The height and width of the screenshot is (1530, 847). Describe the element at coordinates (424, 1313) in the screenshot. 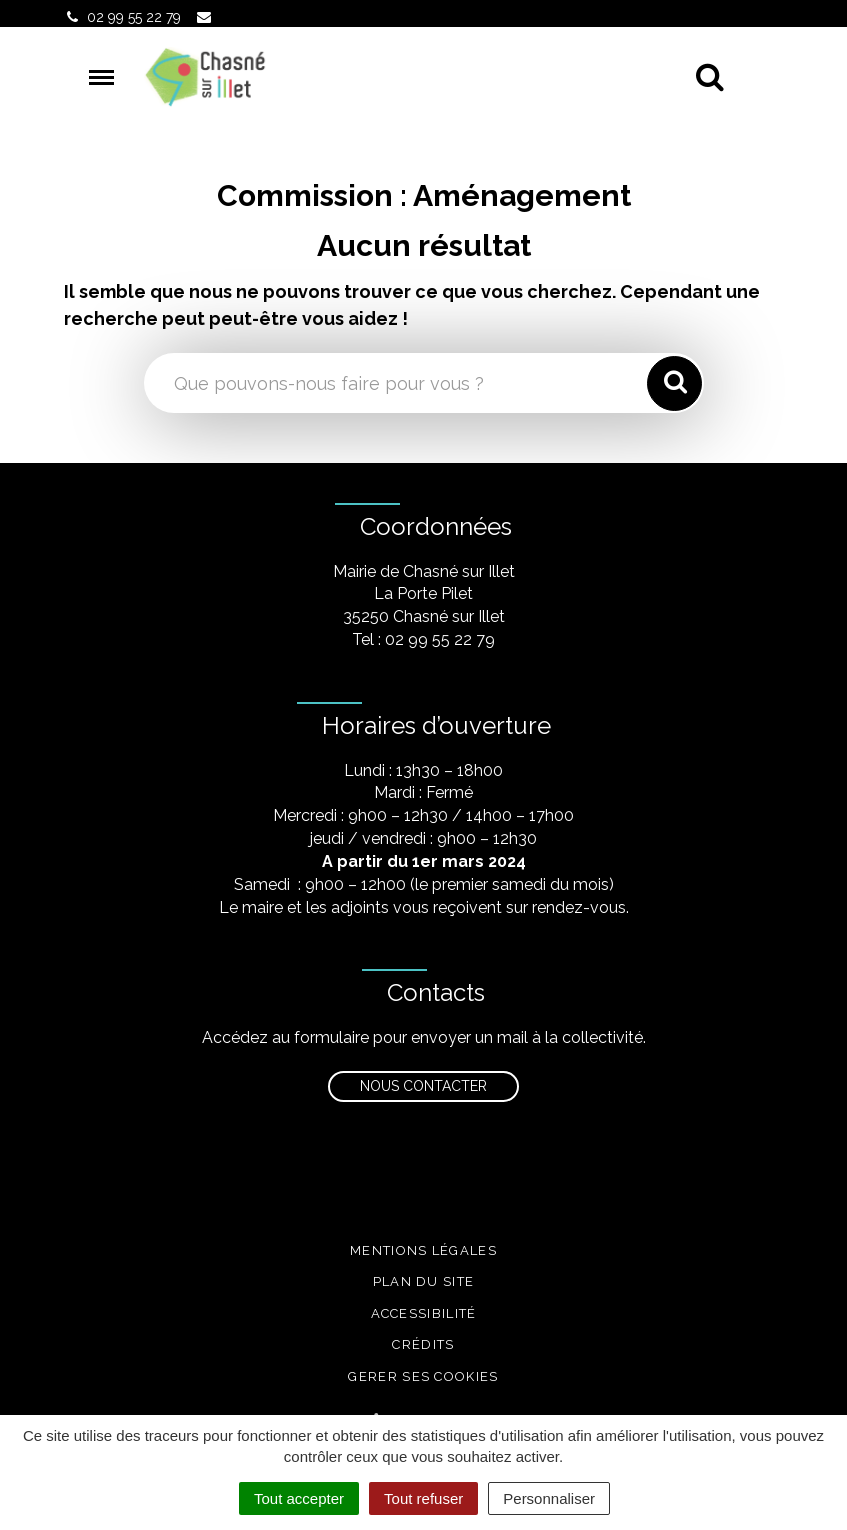

I see `Accessibilité` at that location.